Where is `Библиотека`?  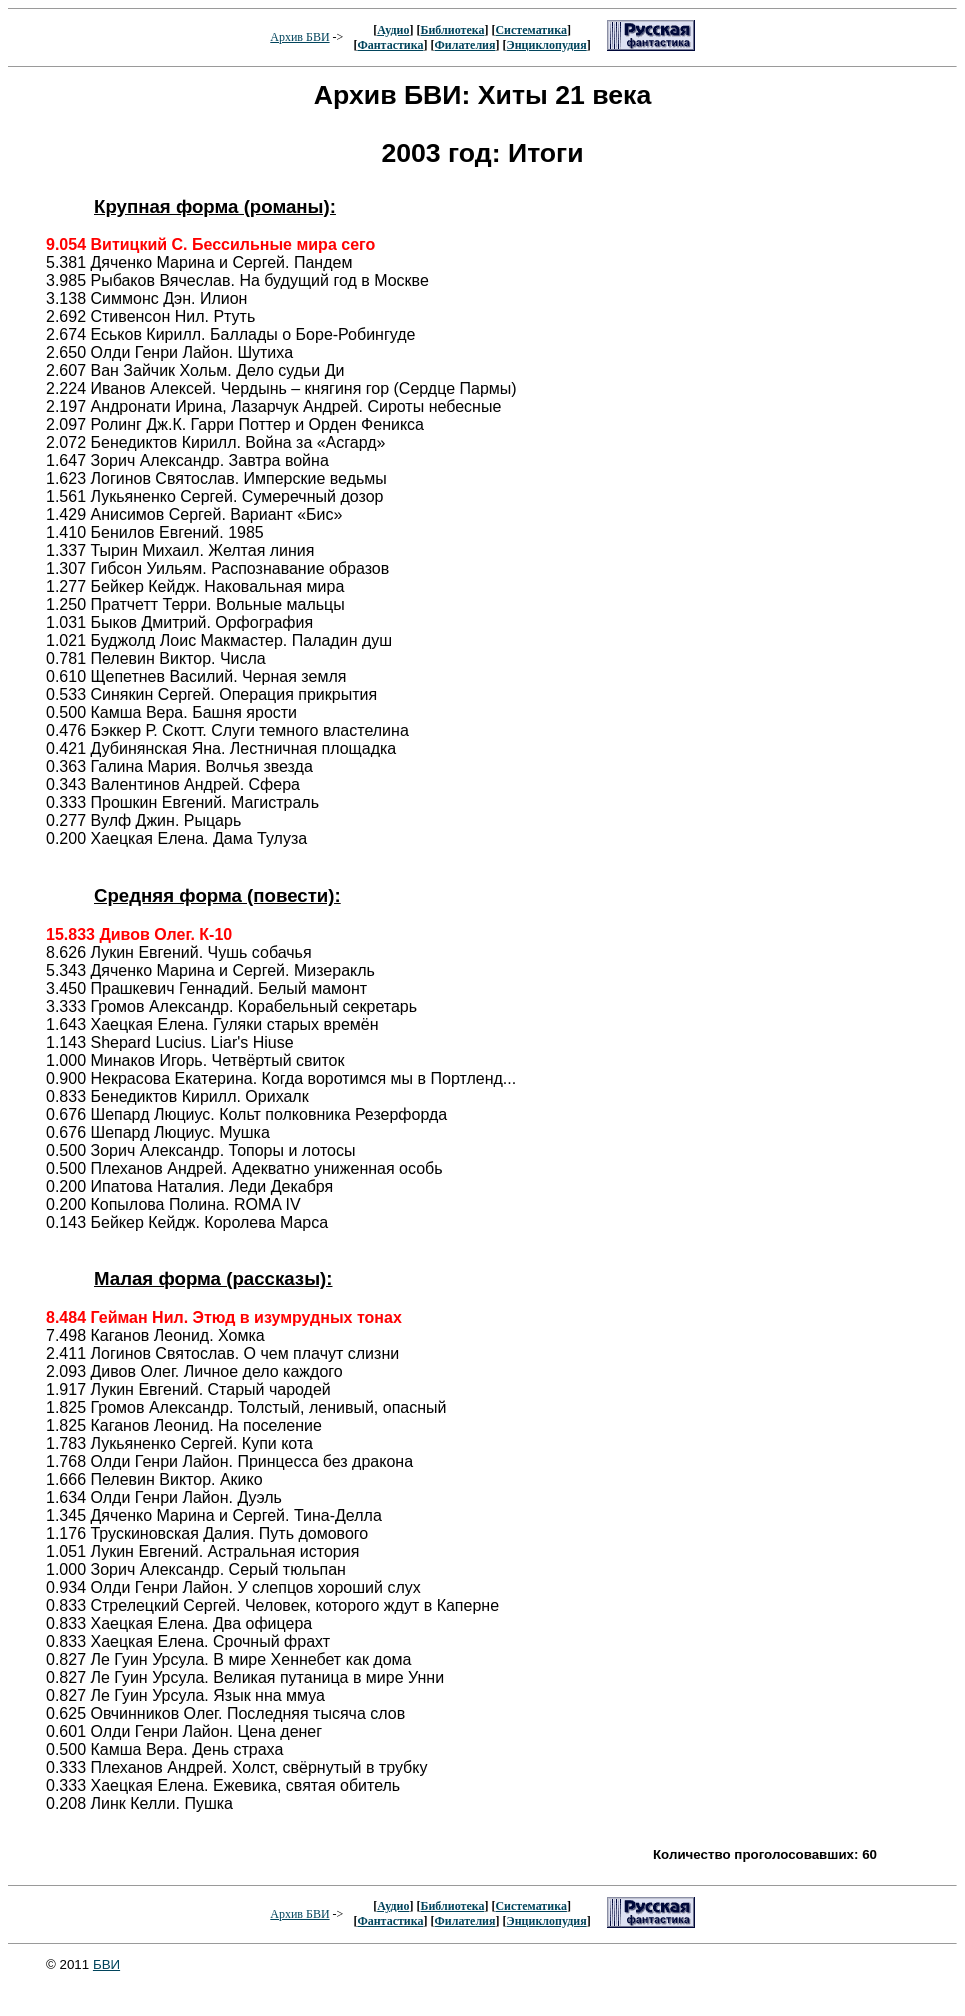
Библиотека is located at coordinates (452, 30).